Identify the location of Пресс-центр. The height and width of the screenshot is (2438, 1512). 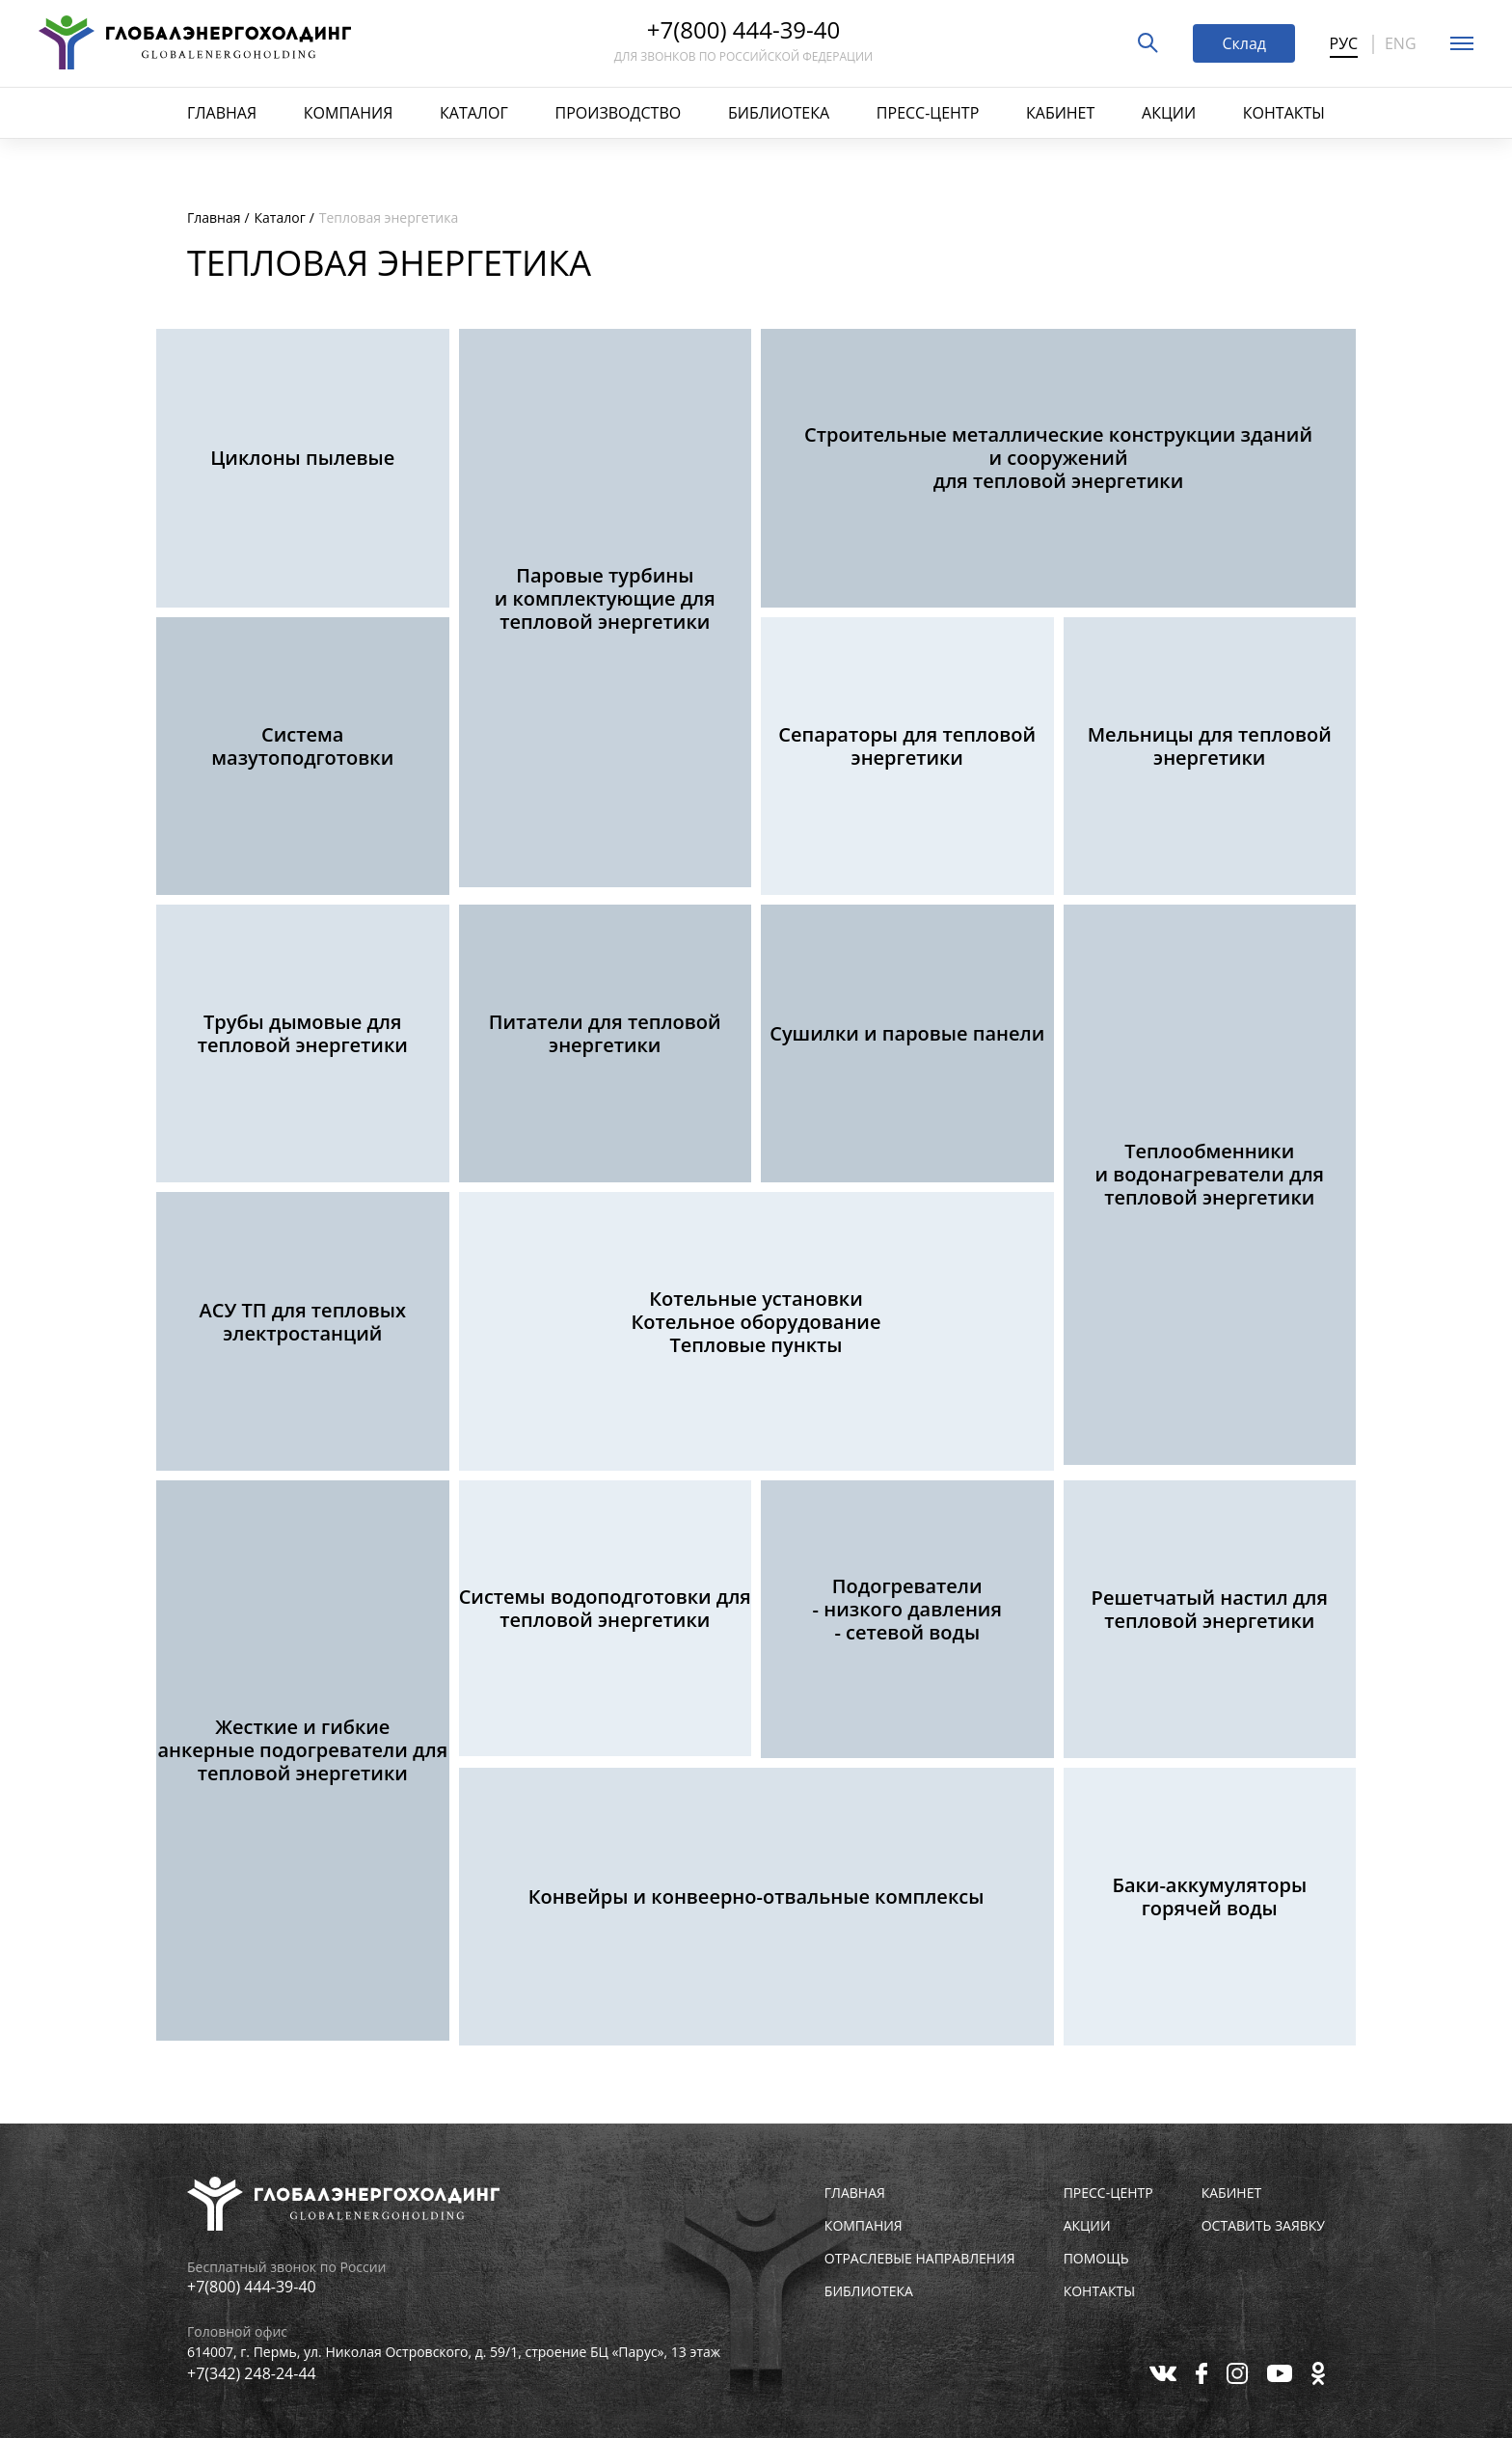
(928, 112).